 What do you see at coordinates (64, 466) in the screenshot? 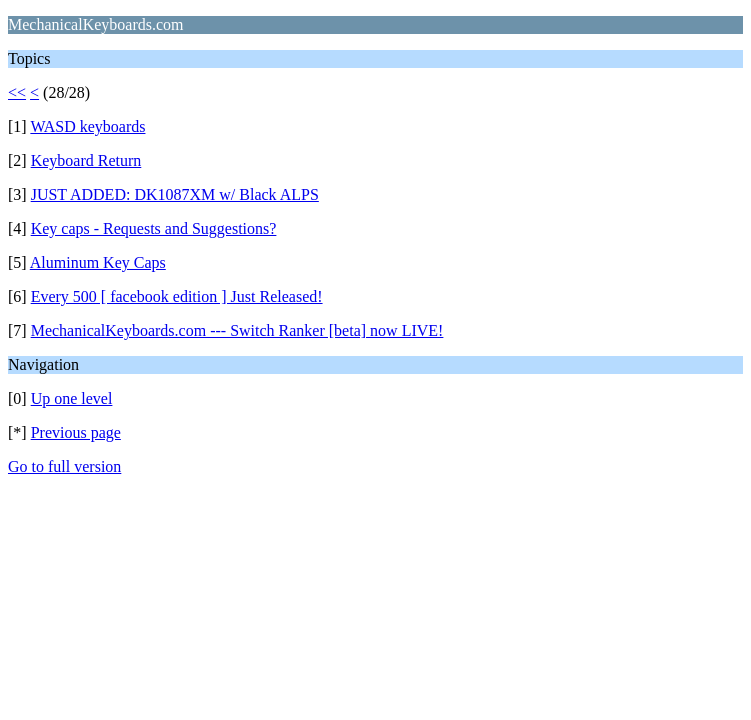
I see `Go to full version` at bounding box center [64, 466].